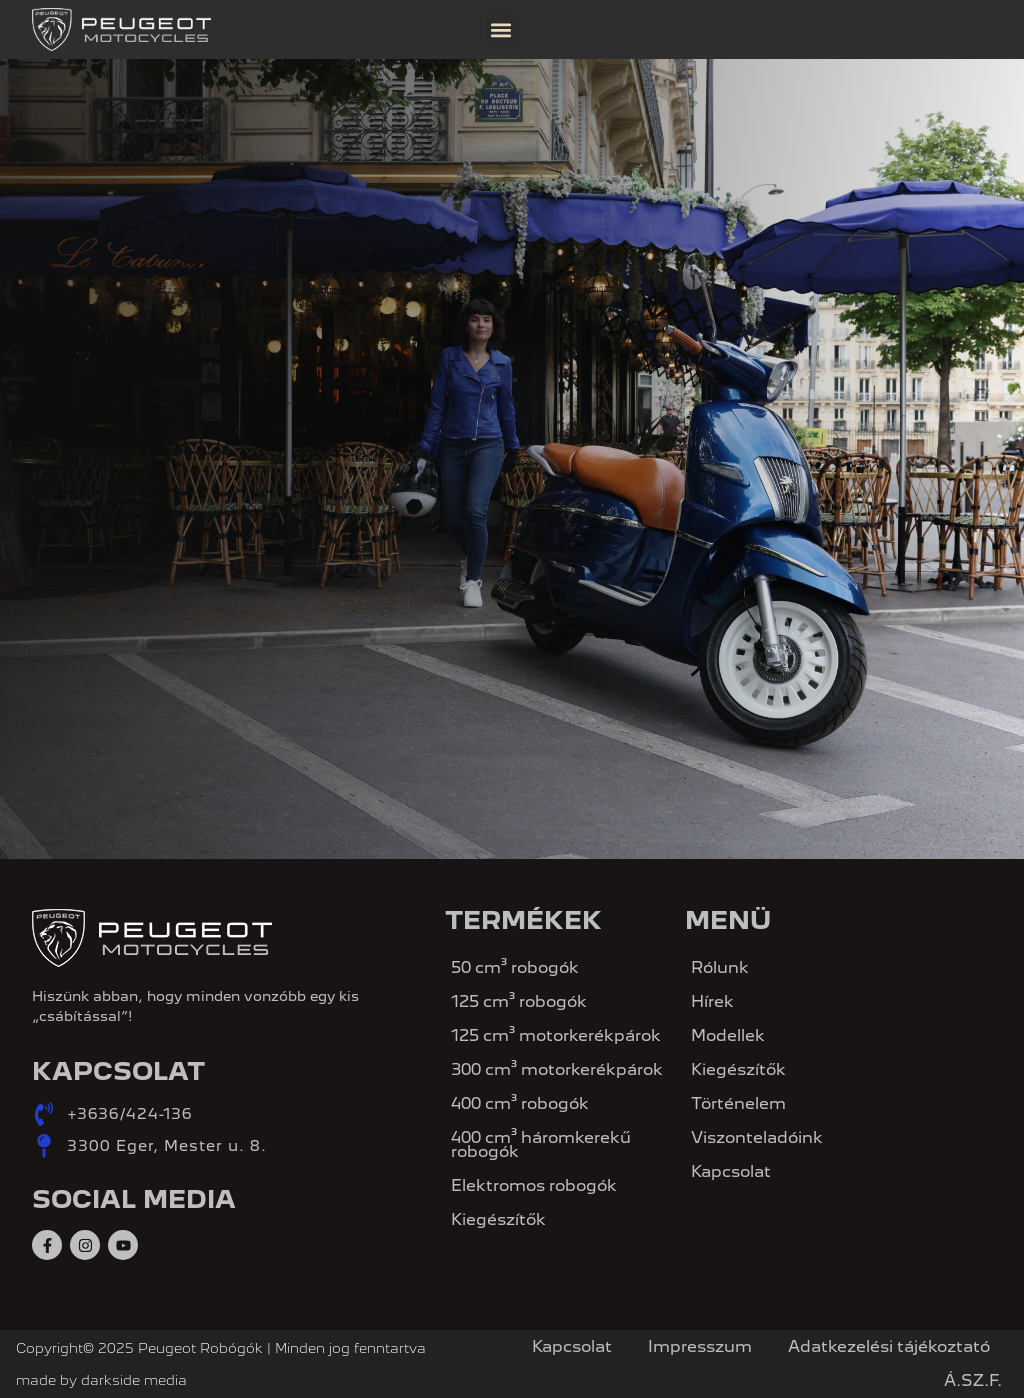  What do you see at coordinates (541, 1144) in the screenshot?
I see `400 cm³ háromkerekű robogók` at bounding box center [541, 1144].